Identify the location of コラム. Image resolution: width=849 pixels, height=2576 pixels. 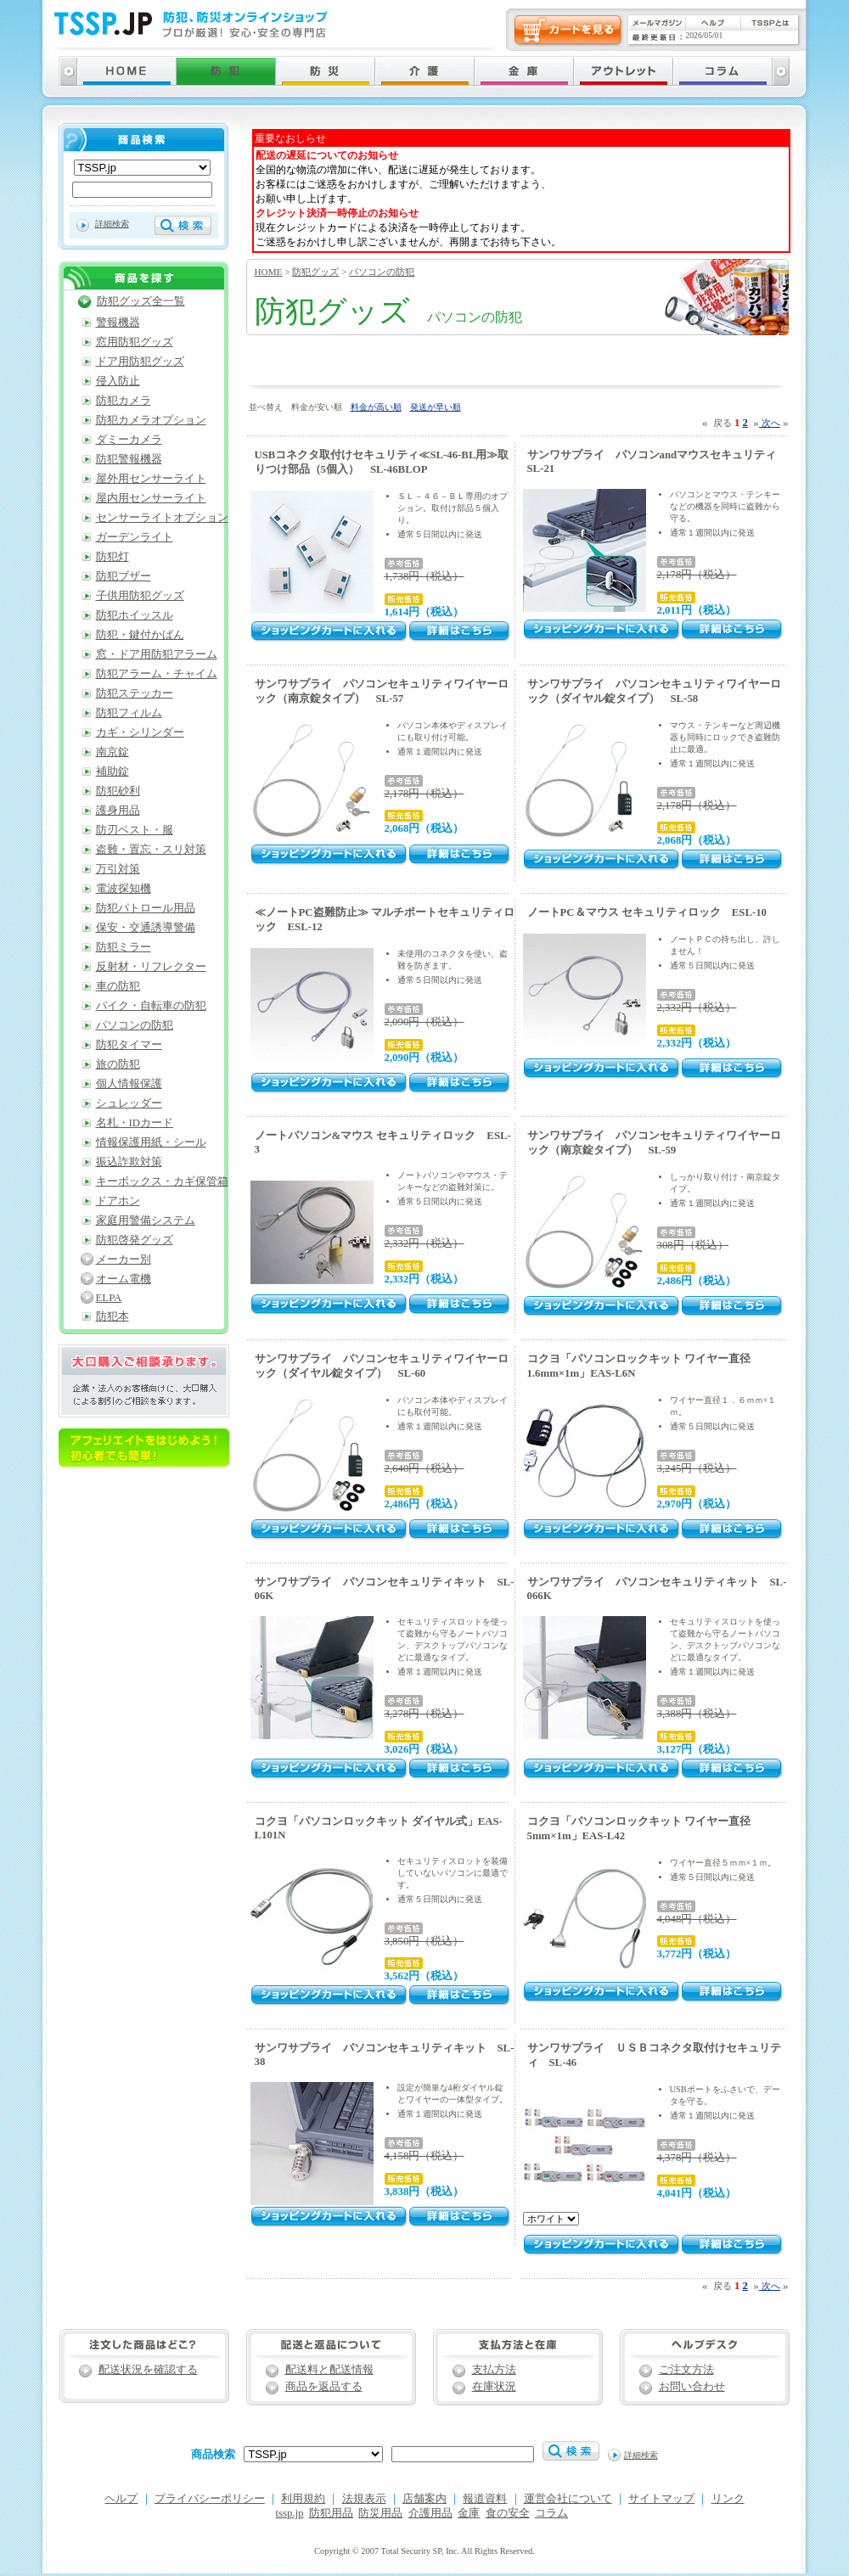
(551, 2513).